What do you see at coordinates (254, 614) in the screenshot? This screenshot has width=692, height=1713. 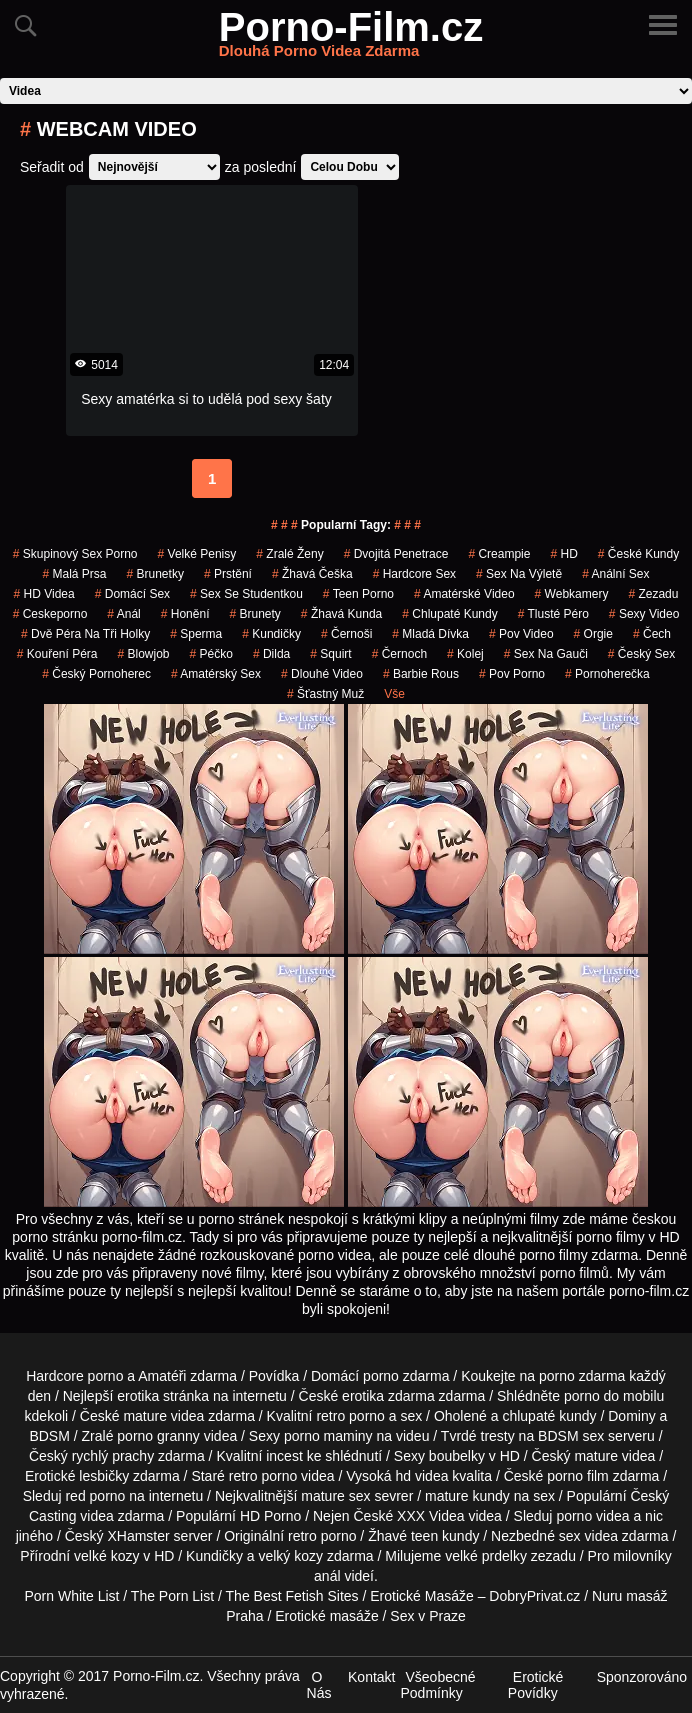 I see `Brunety` at bounding box center [254, 614].